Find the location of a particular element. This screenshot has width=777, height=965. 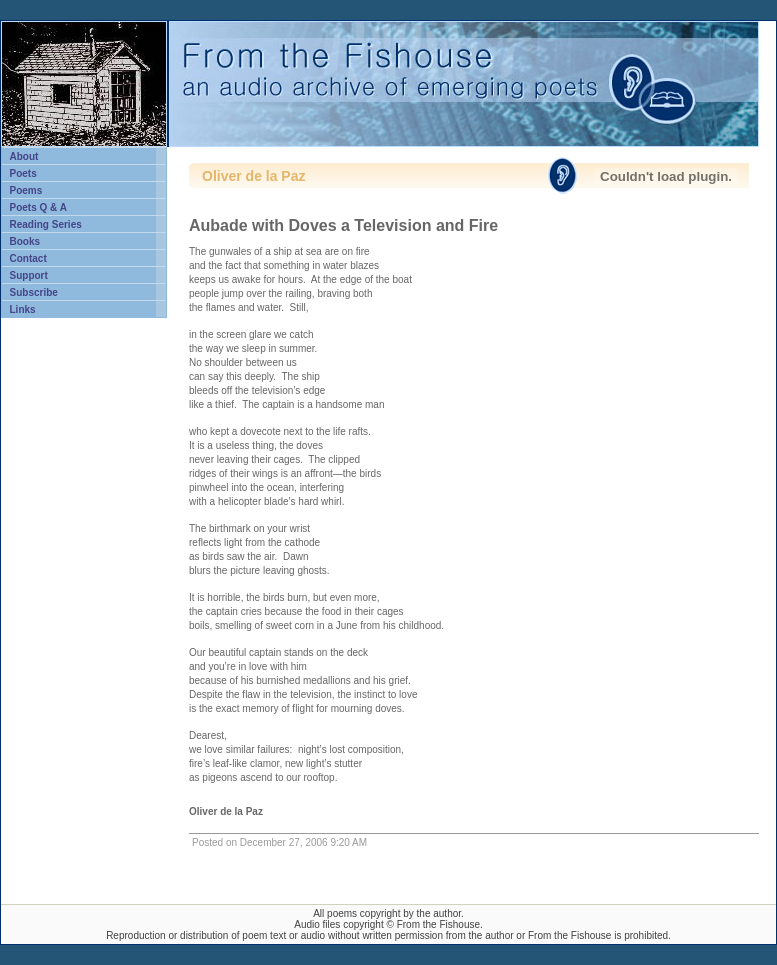

Books is located at coordinates (25, 241).